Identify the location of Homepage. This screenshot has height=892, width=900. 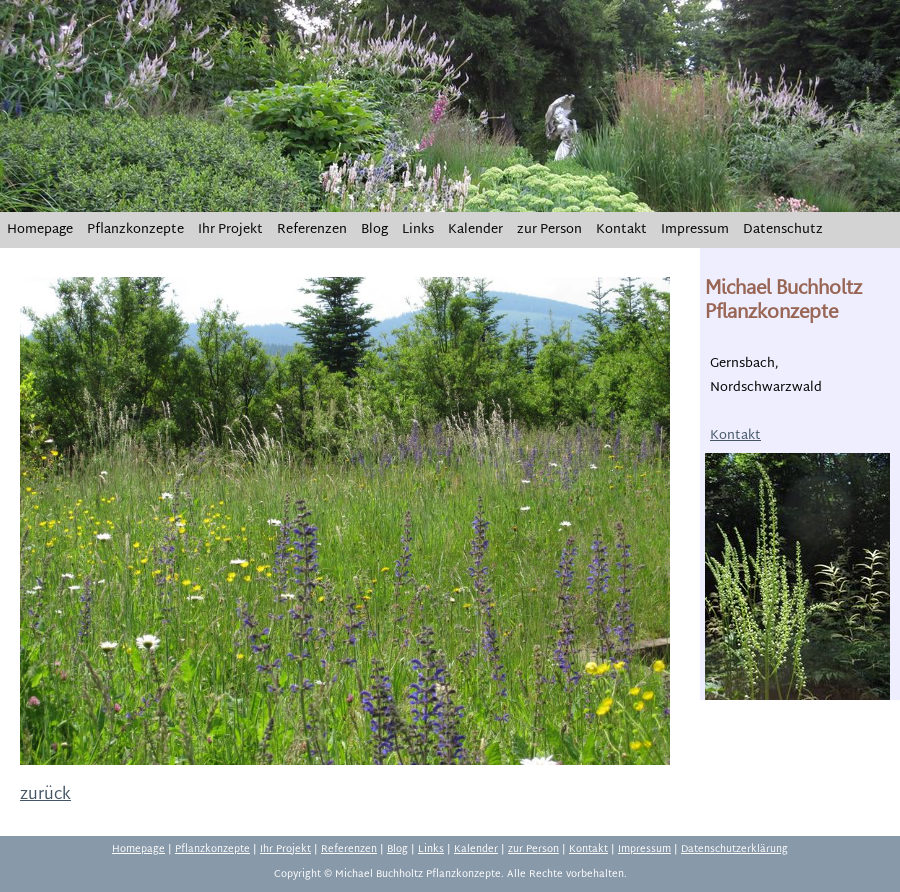
(40, 230).